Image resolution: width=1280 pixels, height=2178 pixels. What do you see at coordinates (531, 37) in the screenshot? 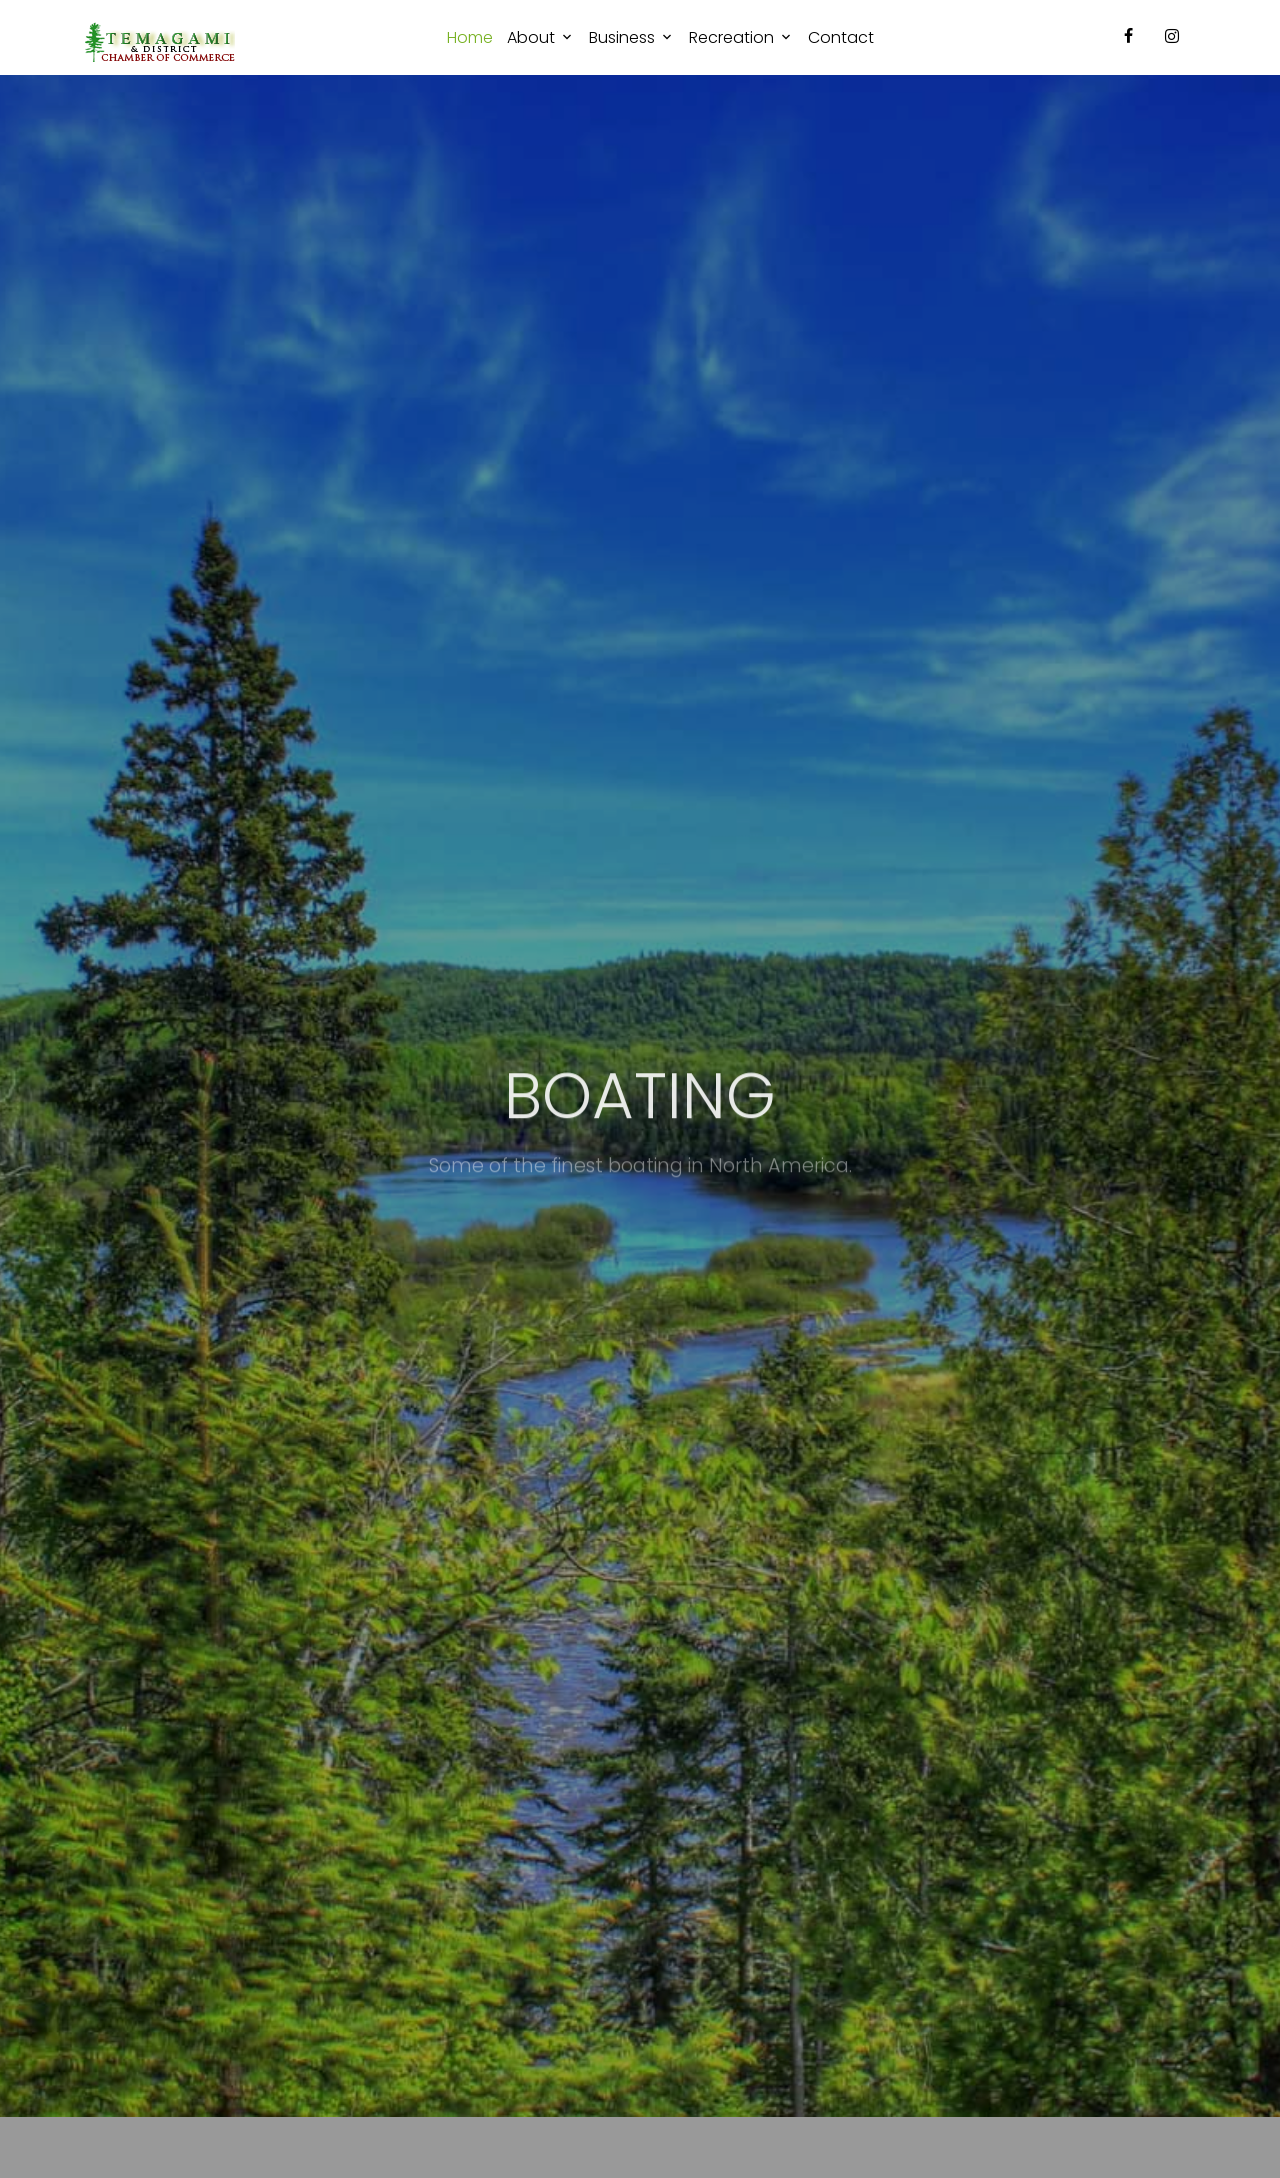
I see `About` at bounding box center [531, 37].